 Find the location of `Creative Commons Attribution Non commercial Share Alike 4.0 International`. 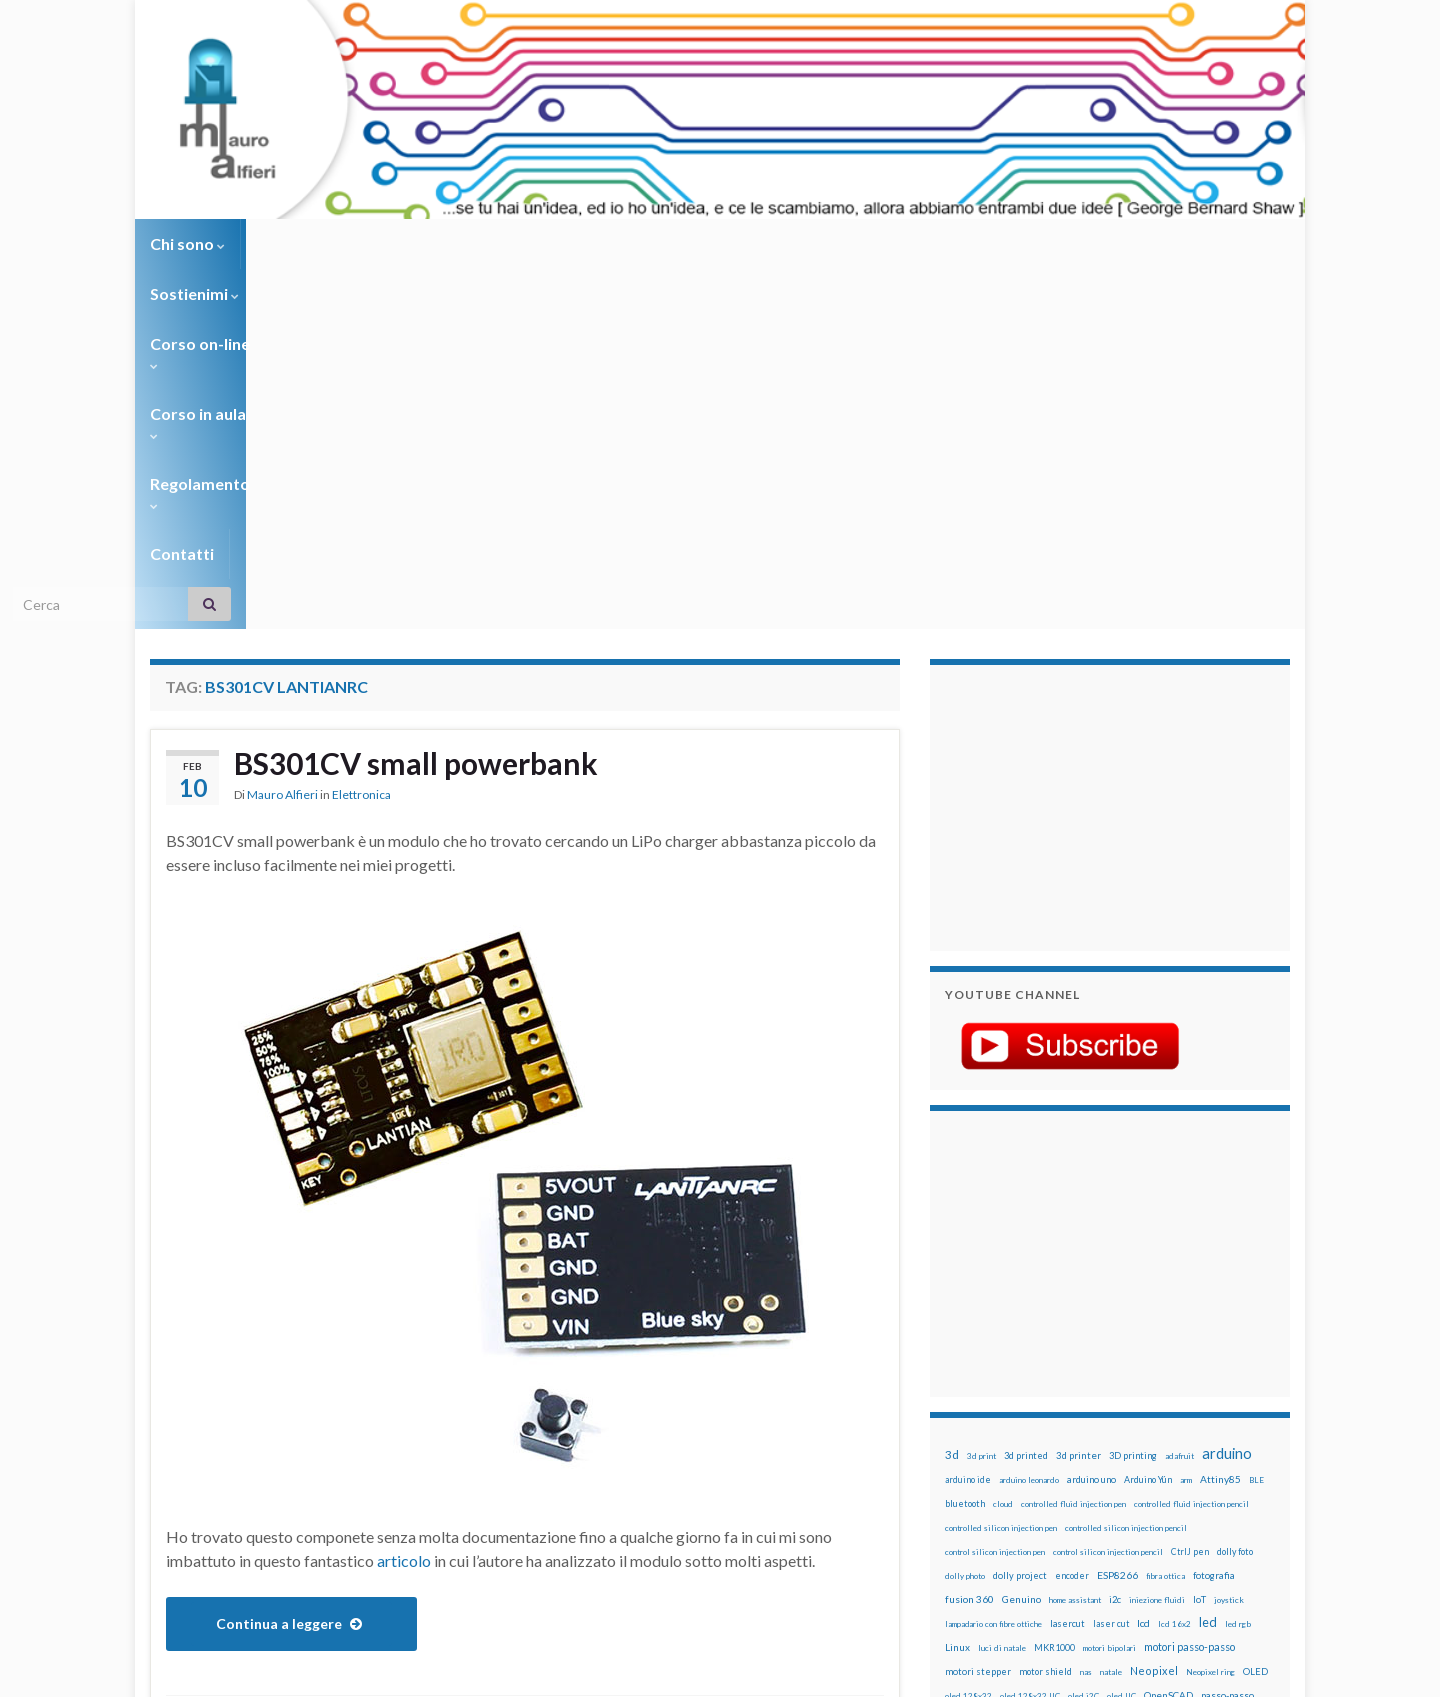

Creative Commons Attribution Non commercial Share Alike 4.0 International is located at coordinates (877, 1604).